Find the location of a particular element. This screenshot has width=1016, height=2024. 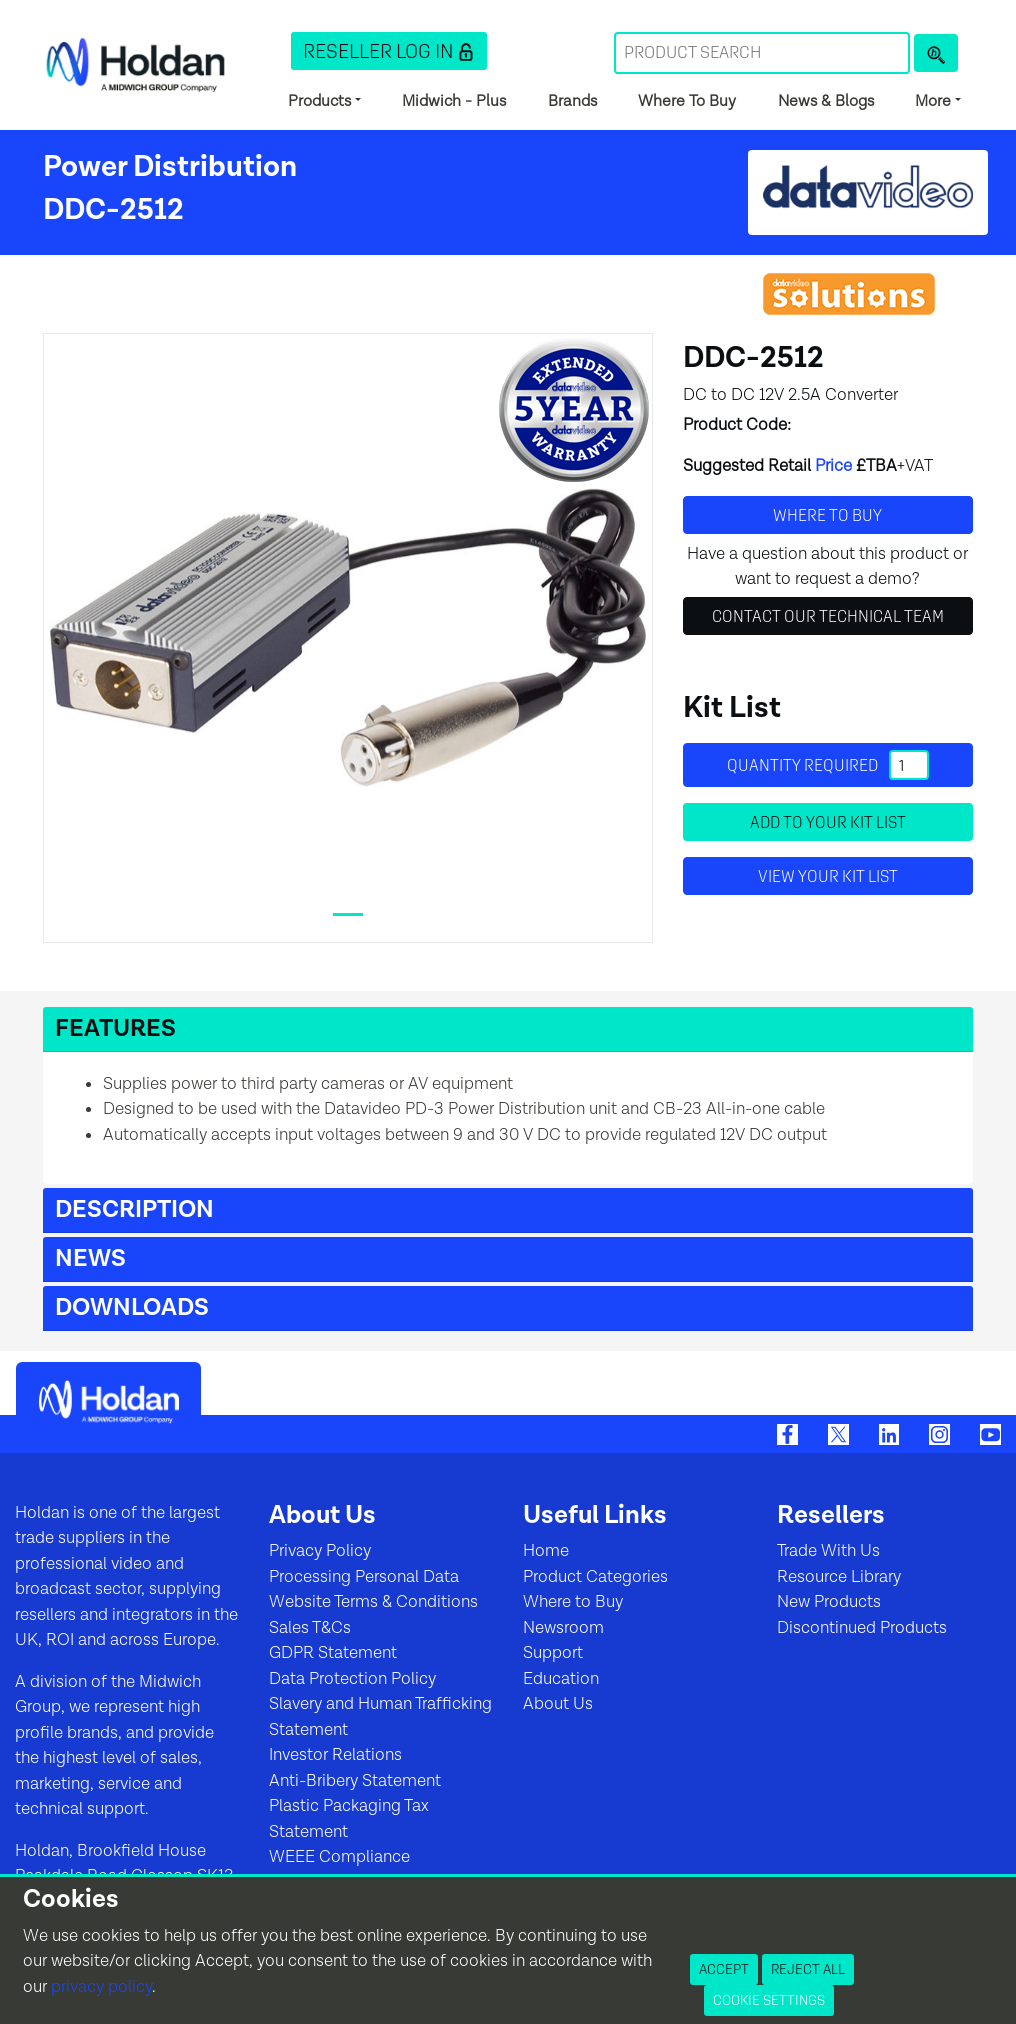

Add to your Kit List is located at coordinates (828, 822).